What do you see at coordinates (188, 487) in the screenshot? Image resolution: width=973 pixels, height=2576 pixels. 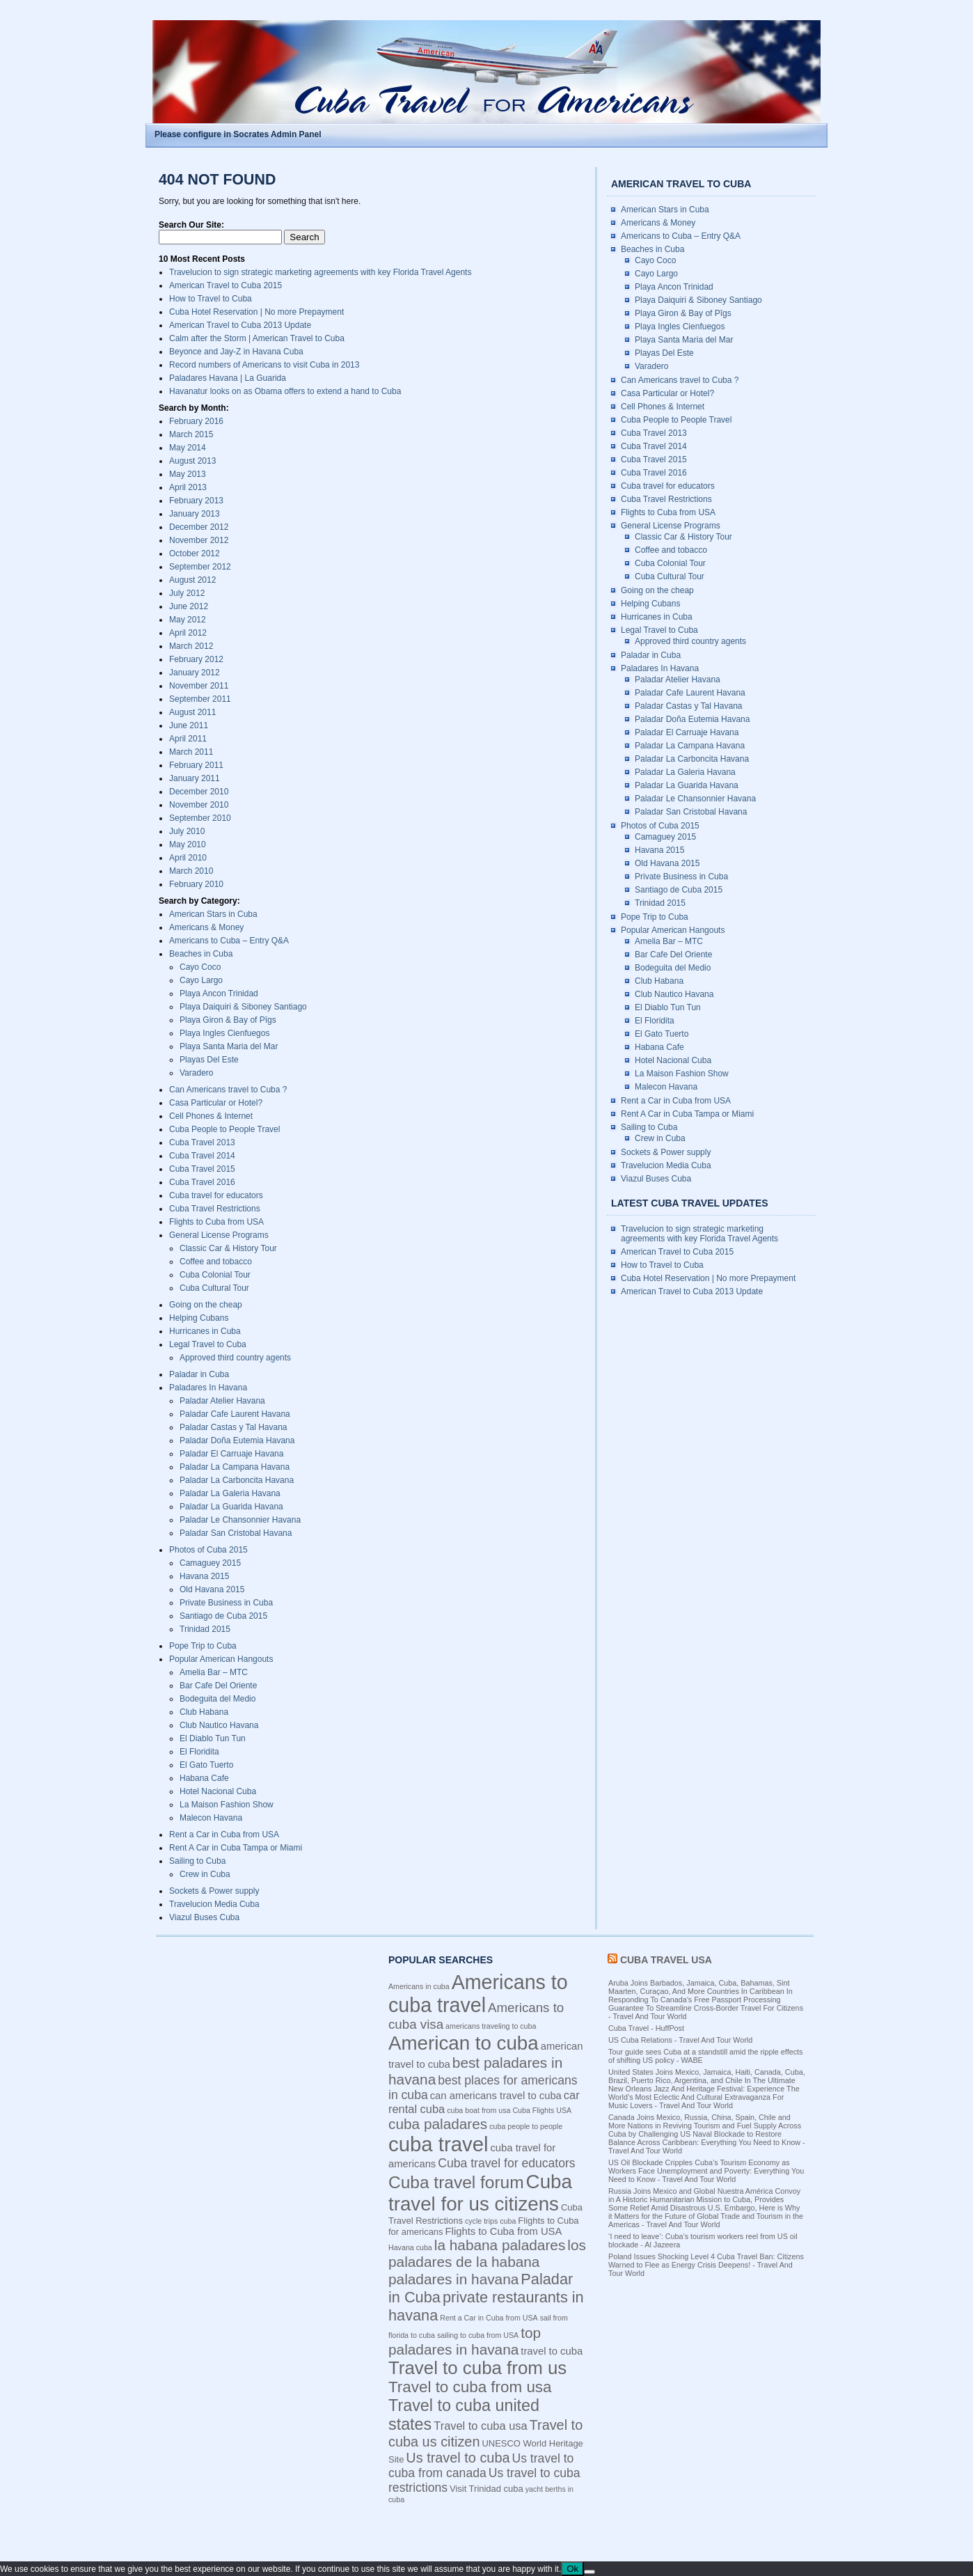 I see `April 2013` at bounding box center [188, 487].